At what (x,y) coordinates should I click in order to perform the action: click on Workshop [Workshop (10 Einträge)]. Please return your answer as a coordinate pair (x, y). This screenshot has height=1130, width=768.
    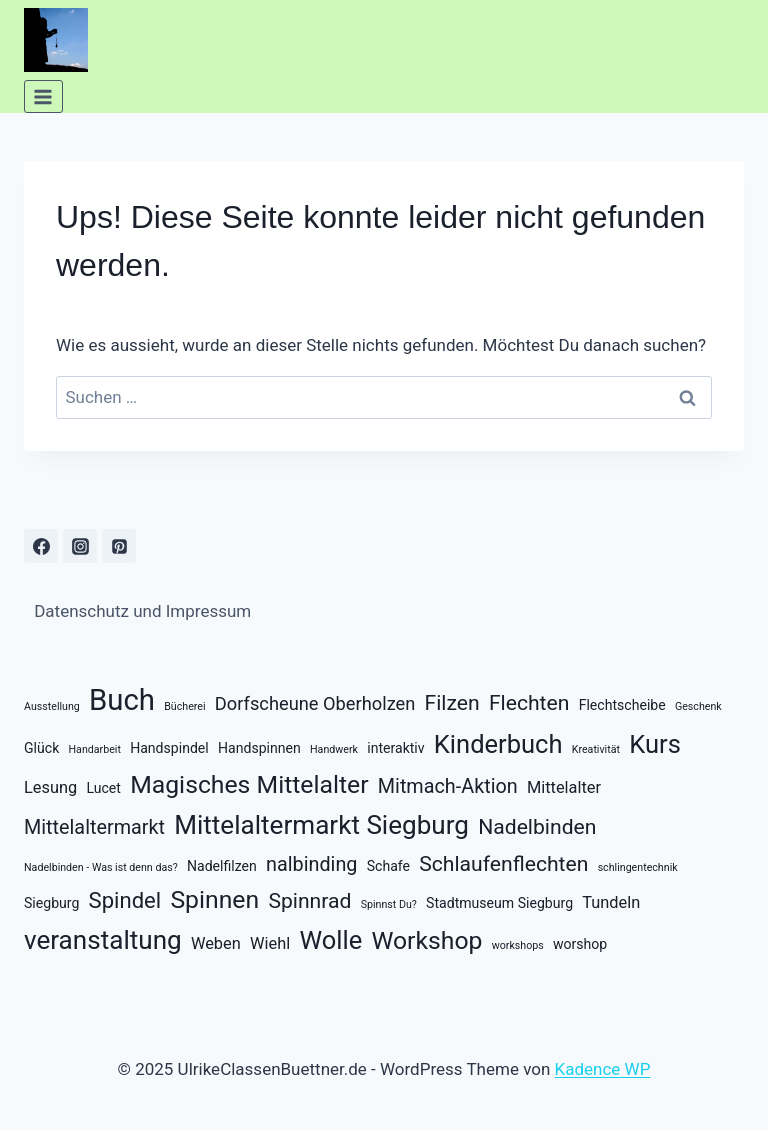
    Looking at the image, I should click on (426, 940).